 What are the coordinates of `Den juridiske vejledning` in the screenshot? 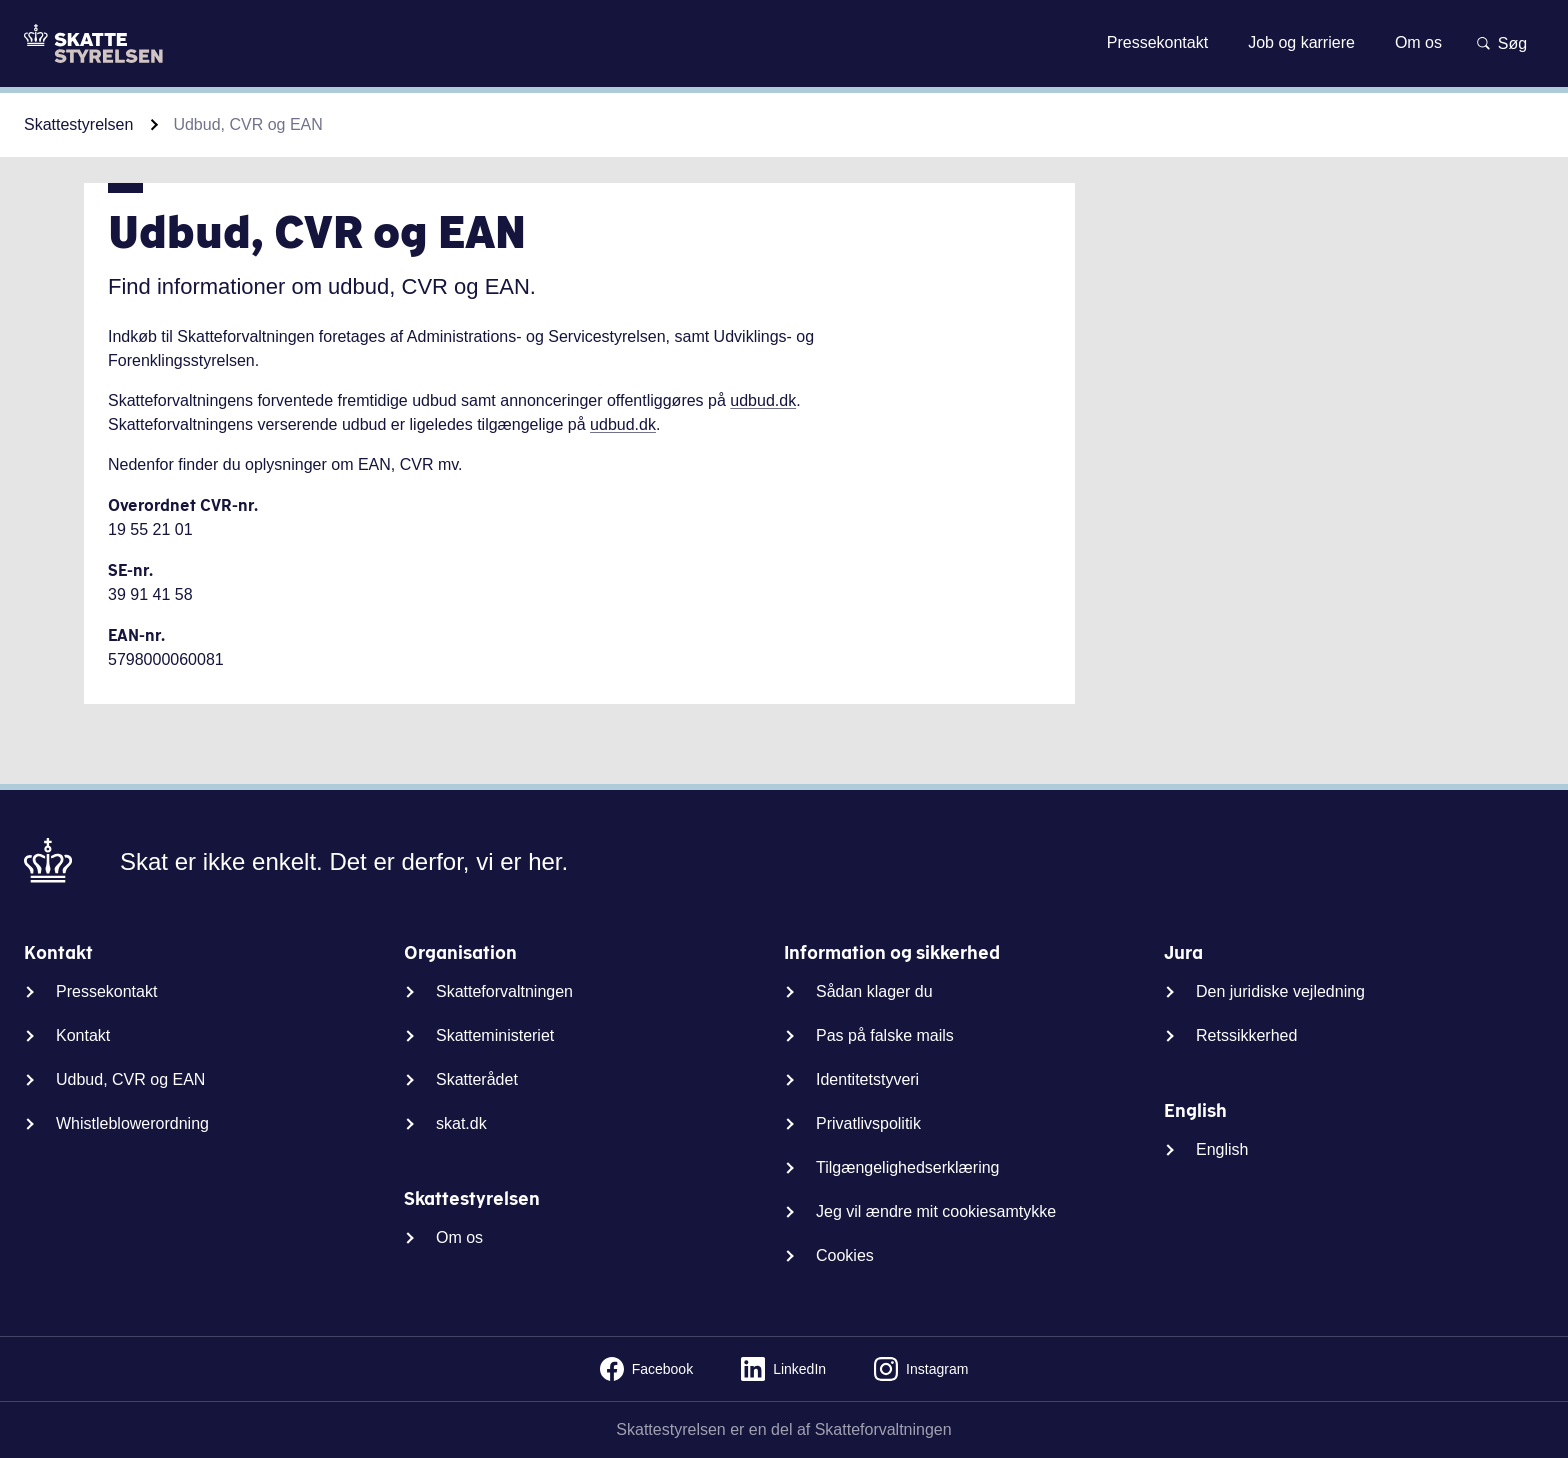 It's located at (1280, 991).